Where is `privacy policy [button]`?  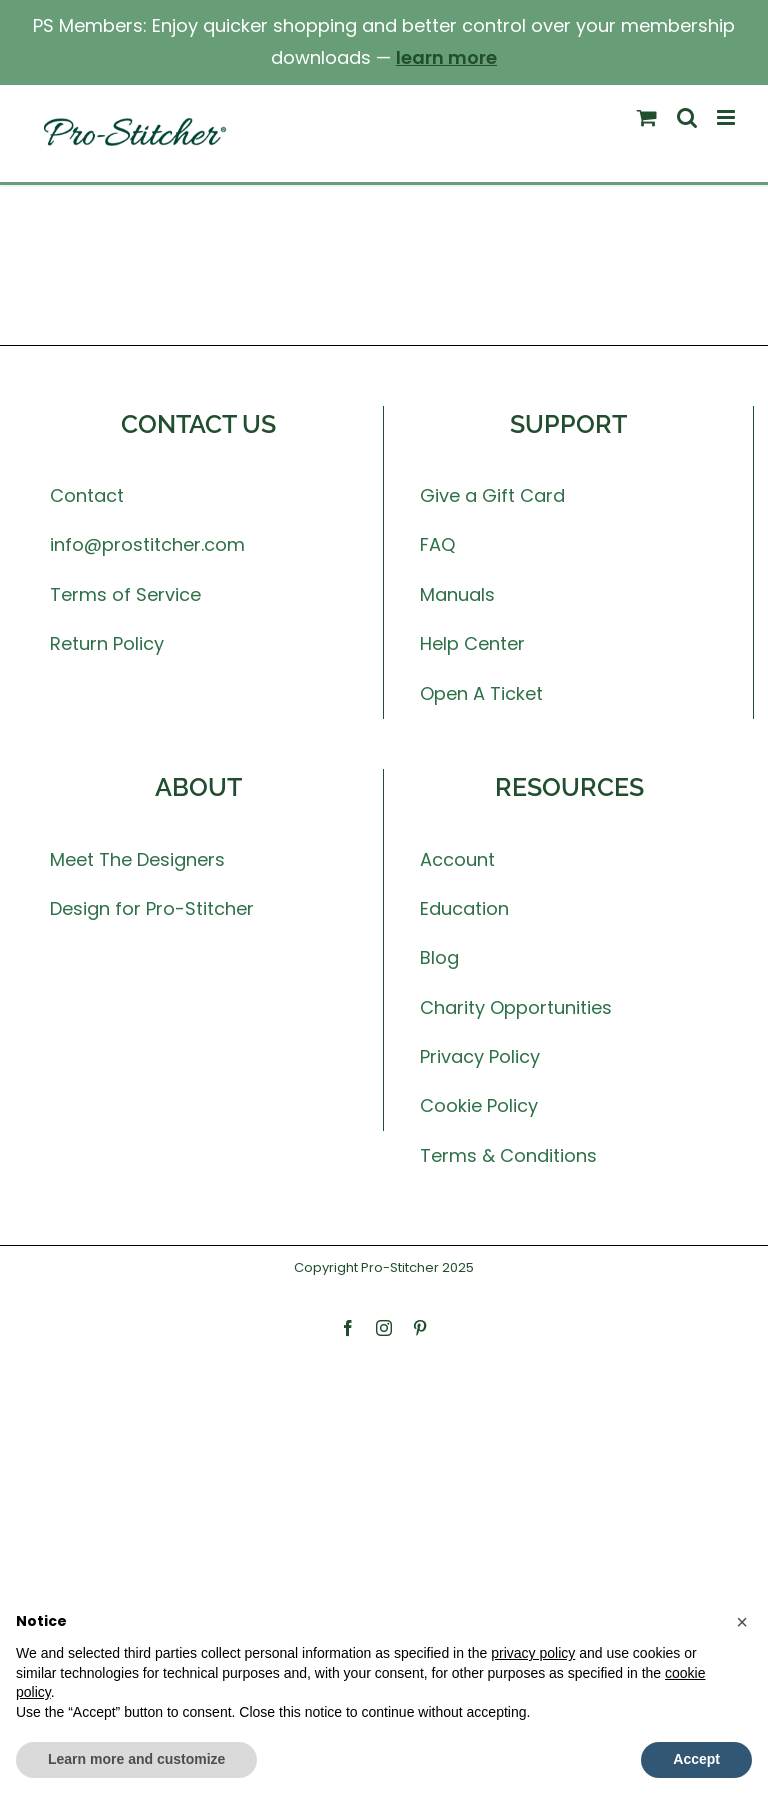
privacy policy [button] is located at coordinates (533, 1653).